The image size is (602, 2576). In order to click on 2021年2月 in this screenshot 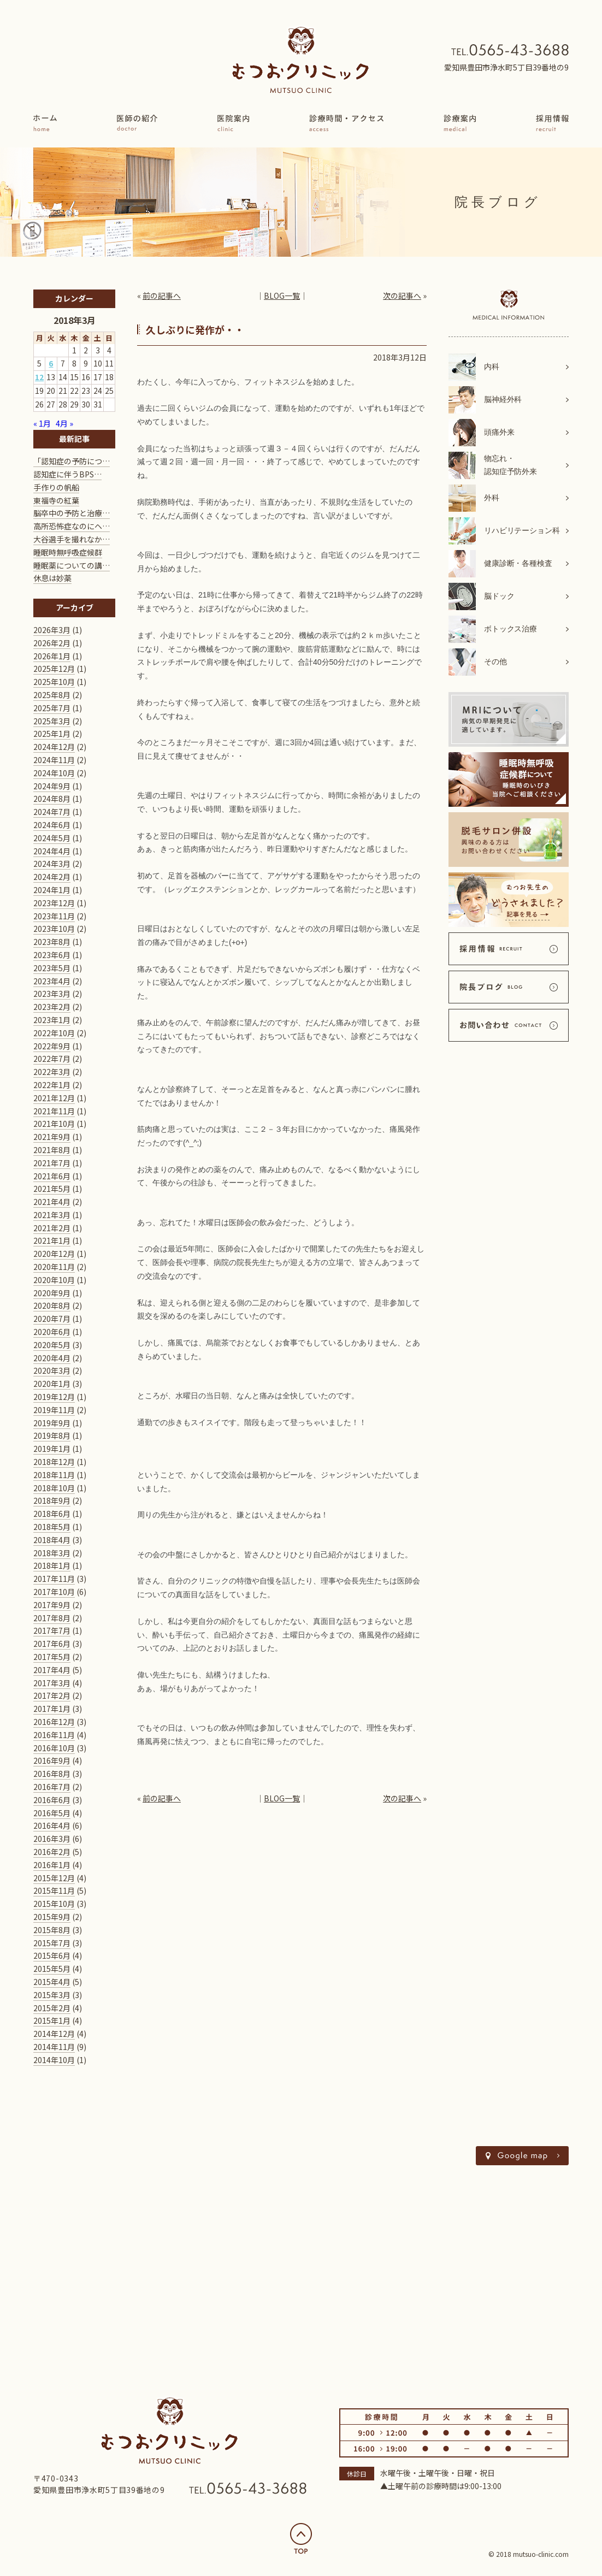, I will do `click(51, 1227)`.